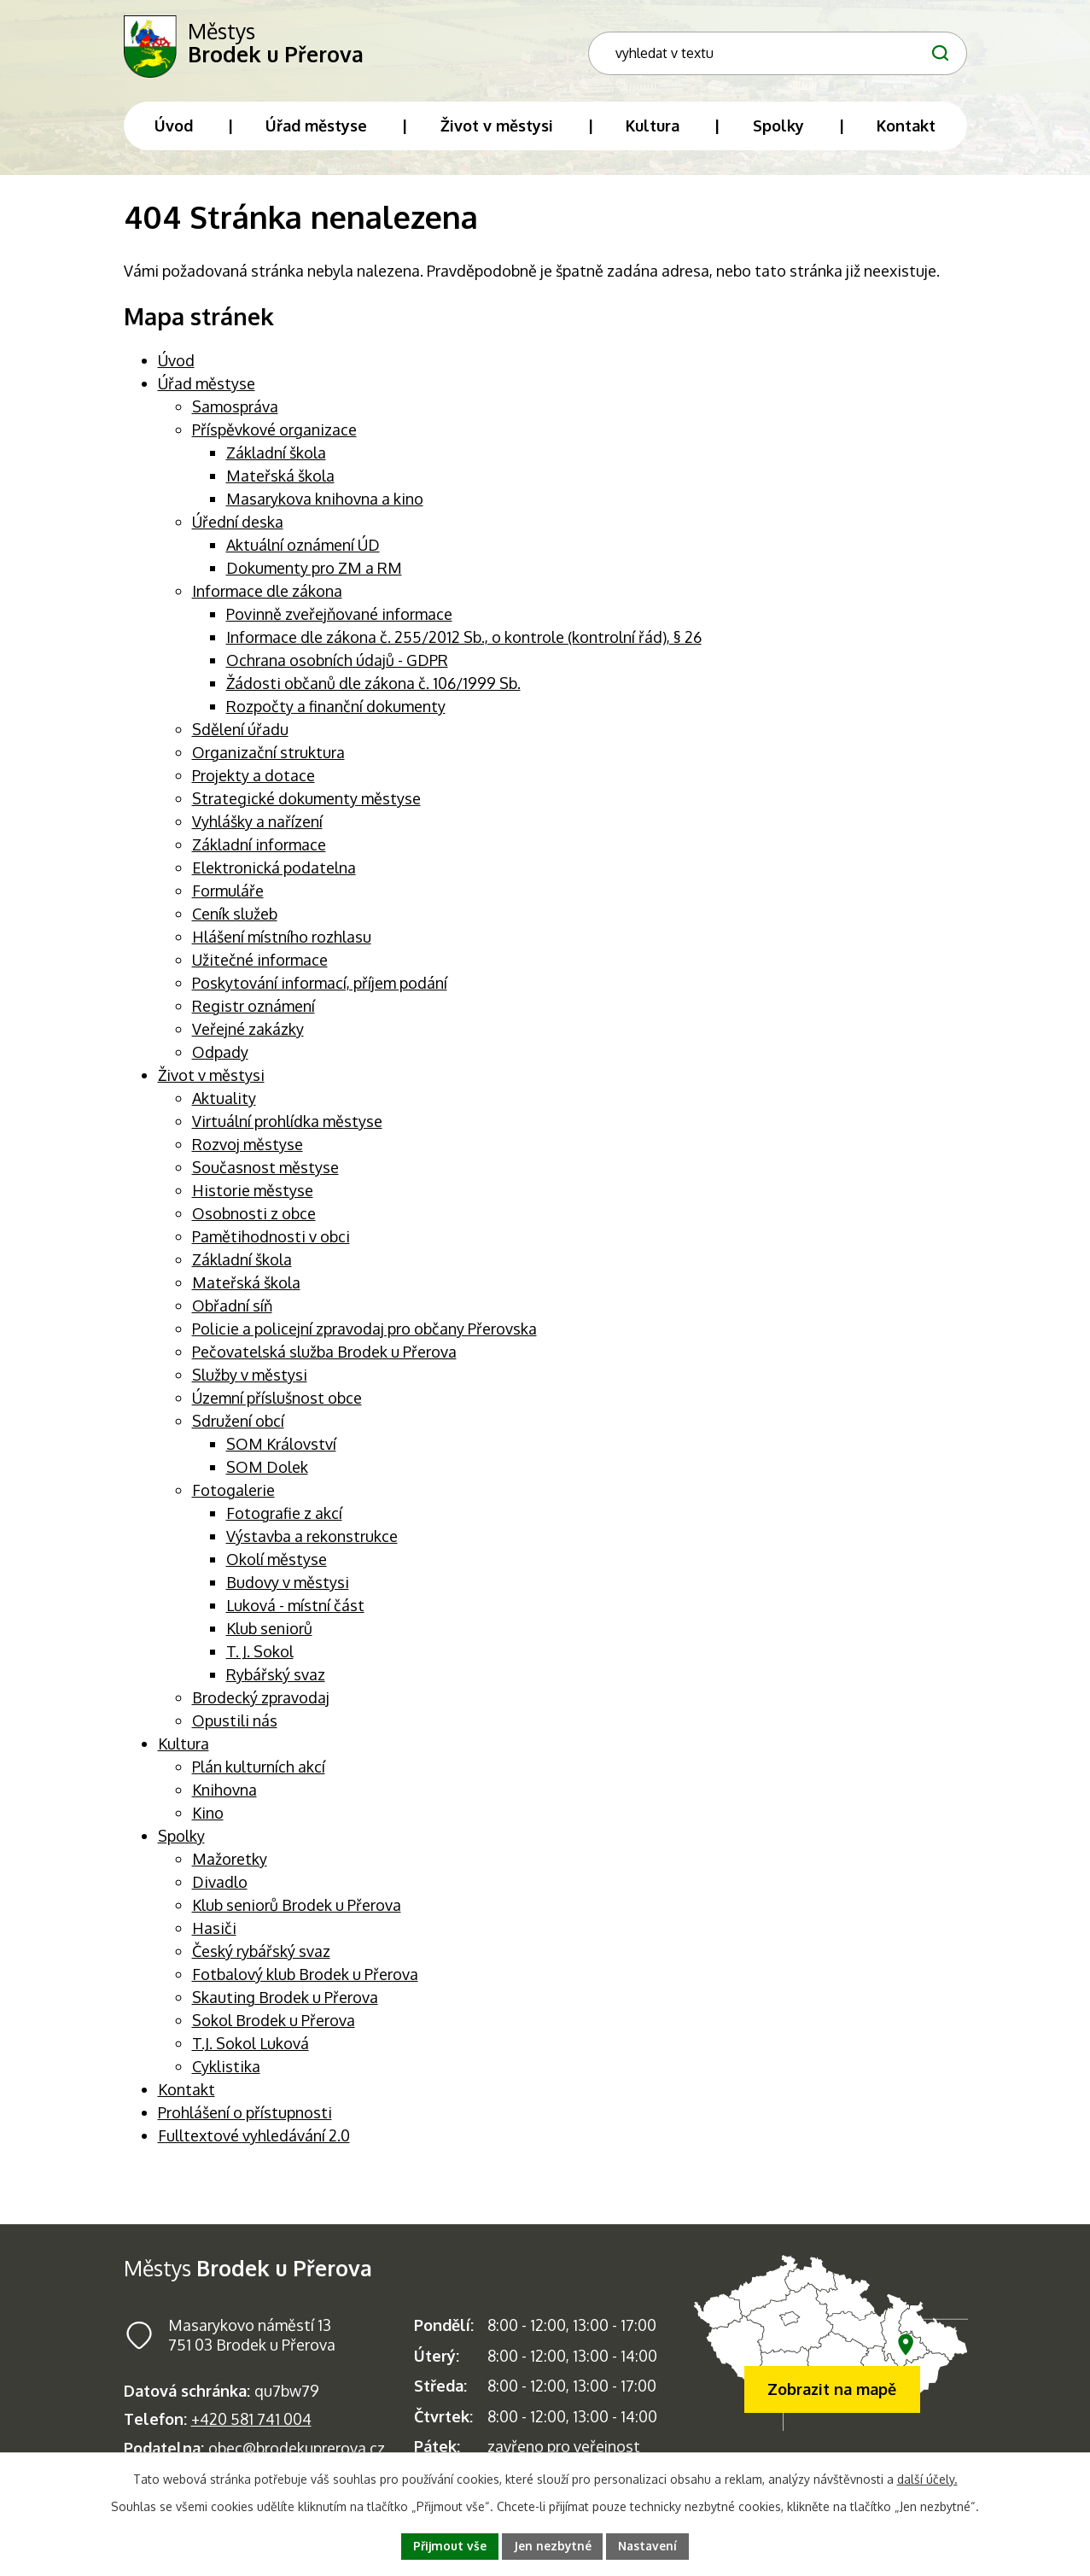 The height and width of the screenshot is (2576, 1090). I want to click on Poskytování informací, příjem podání, so click(319, 987).